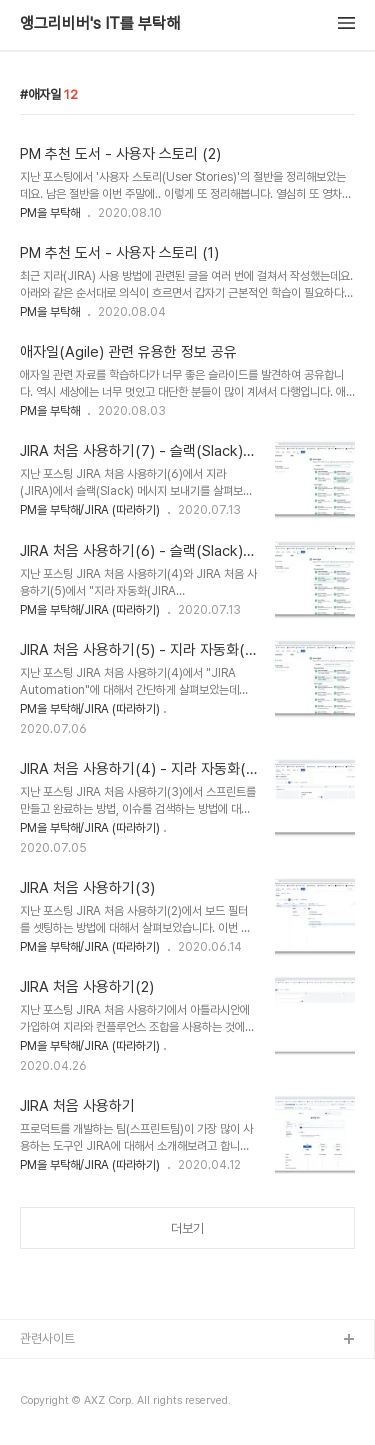  I want to click on 관련사이트, so click(47, 1338).